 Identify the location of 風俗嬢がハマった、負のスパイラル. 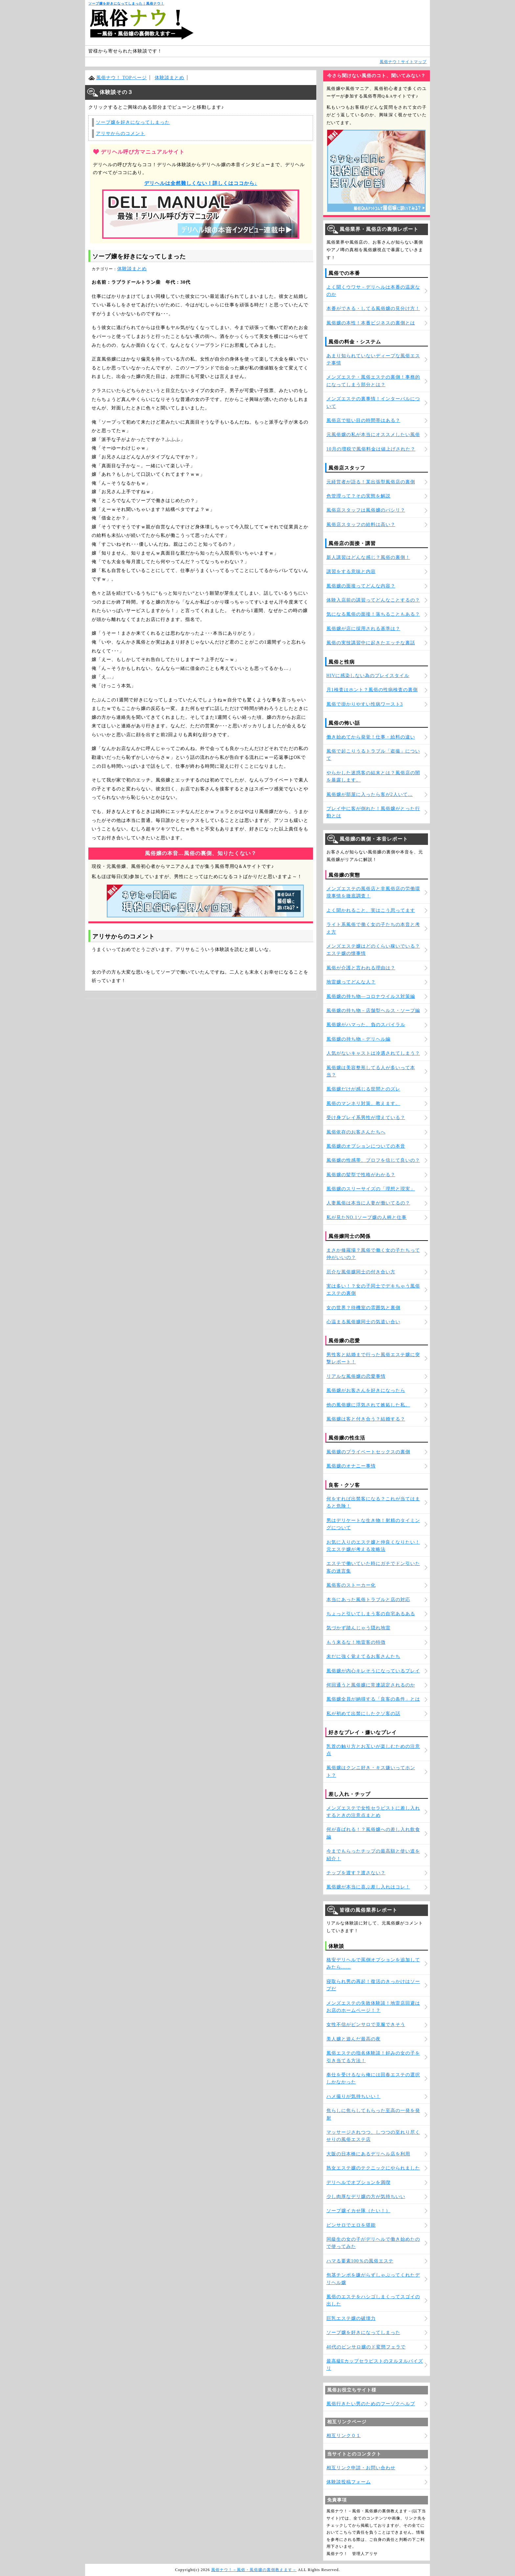
(365, 1024).